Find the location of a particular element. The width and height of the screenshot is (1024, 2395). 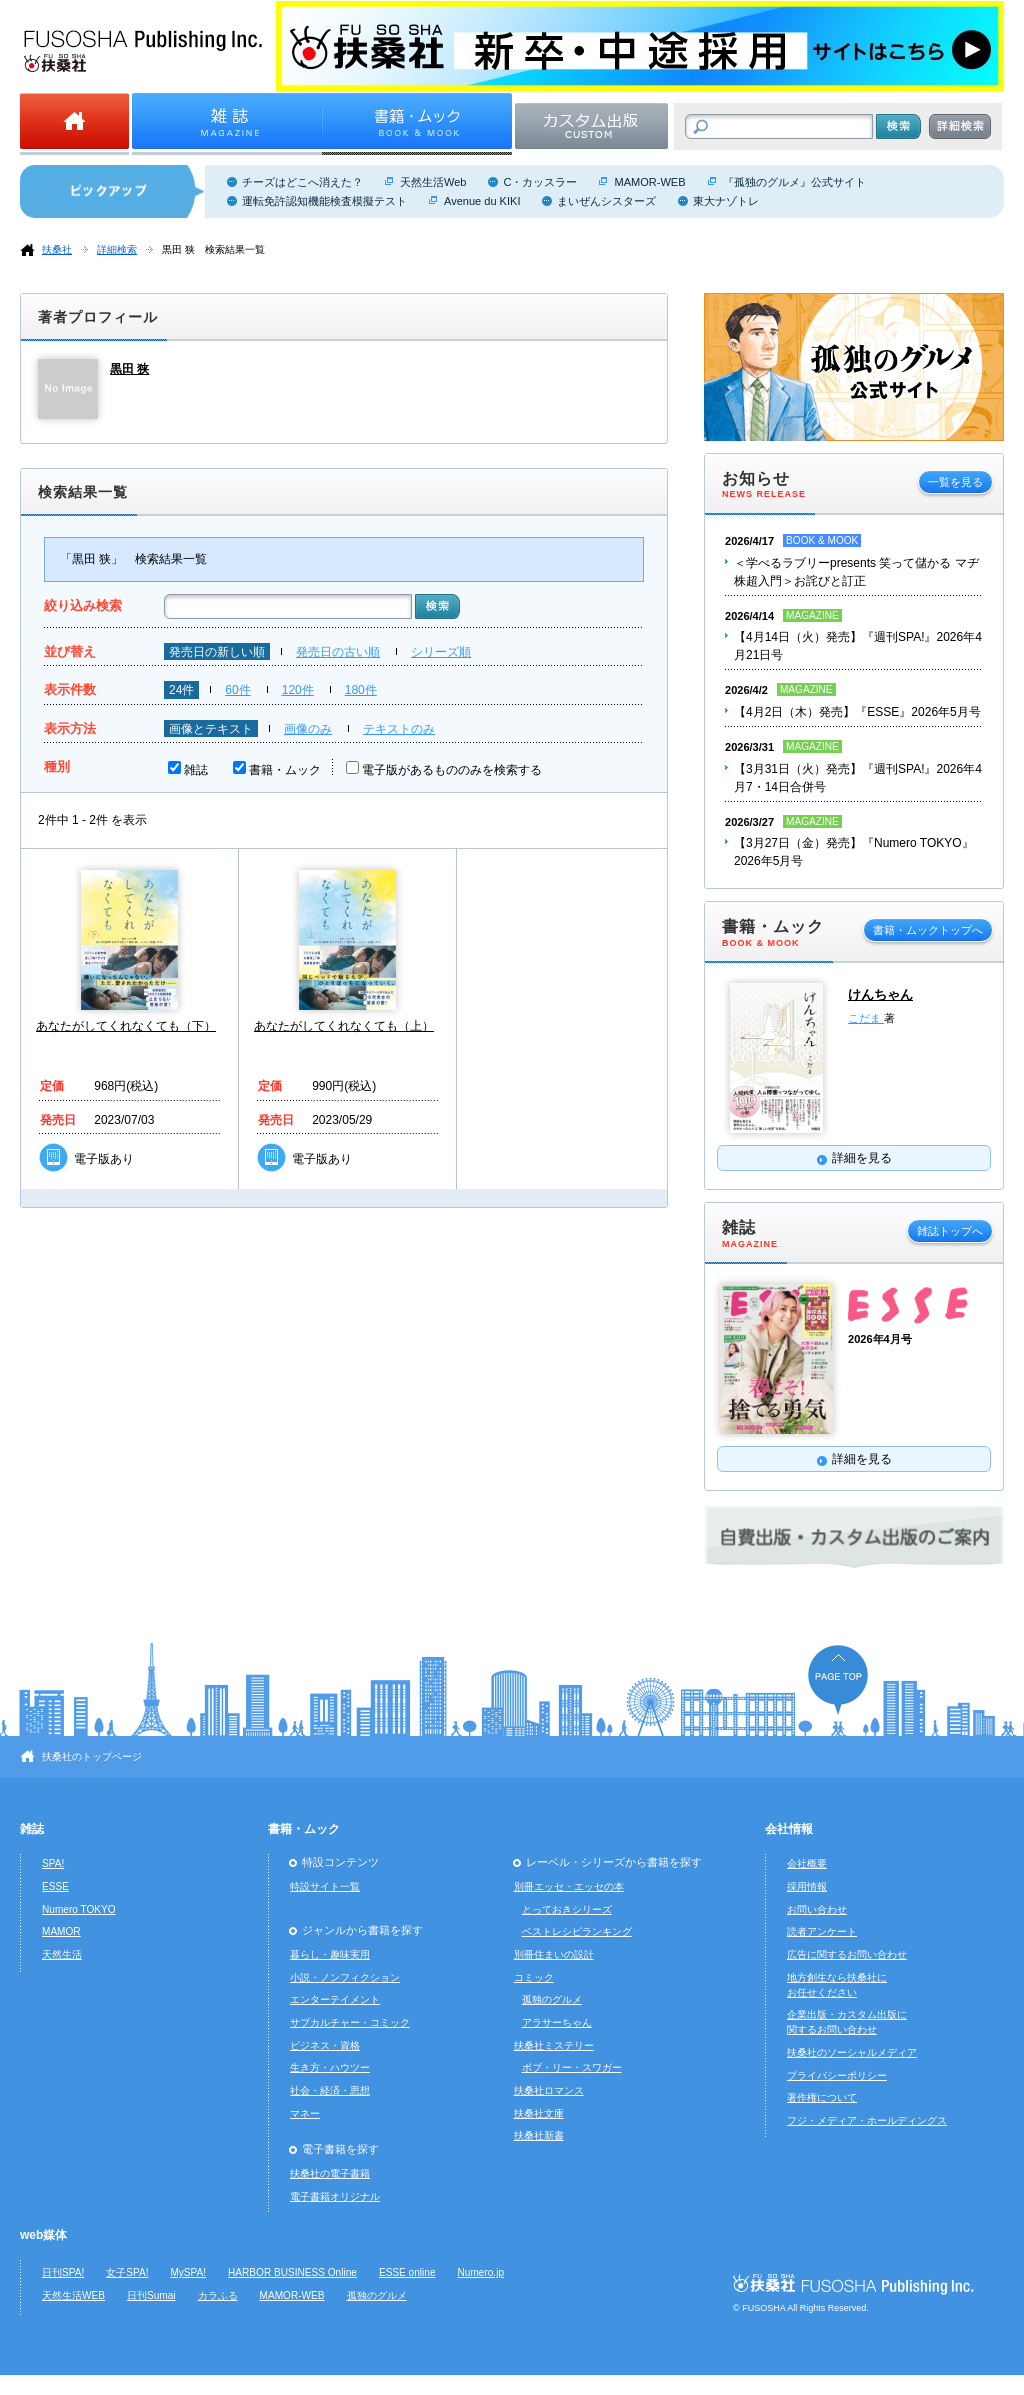

社会・経済・思想 is located at coordinates (330, 2090).